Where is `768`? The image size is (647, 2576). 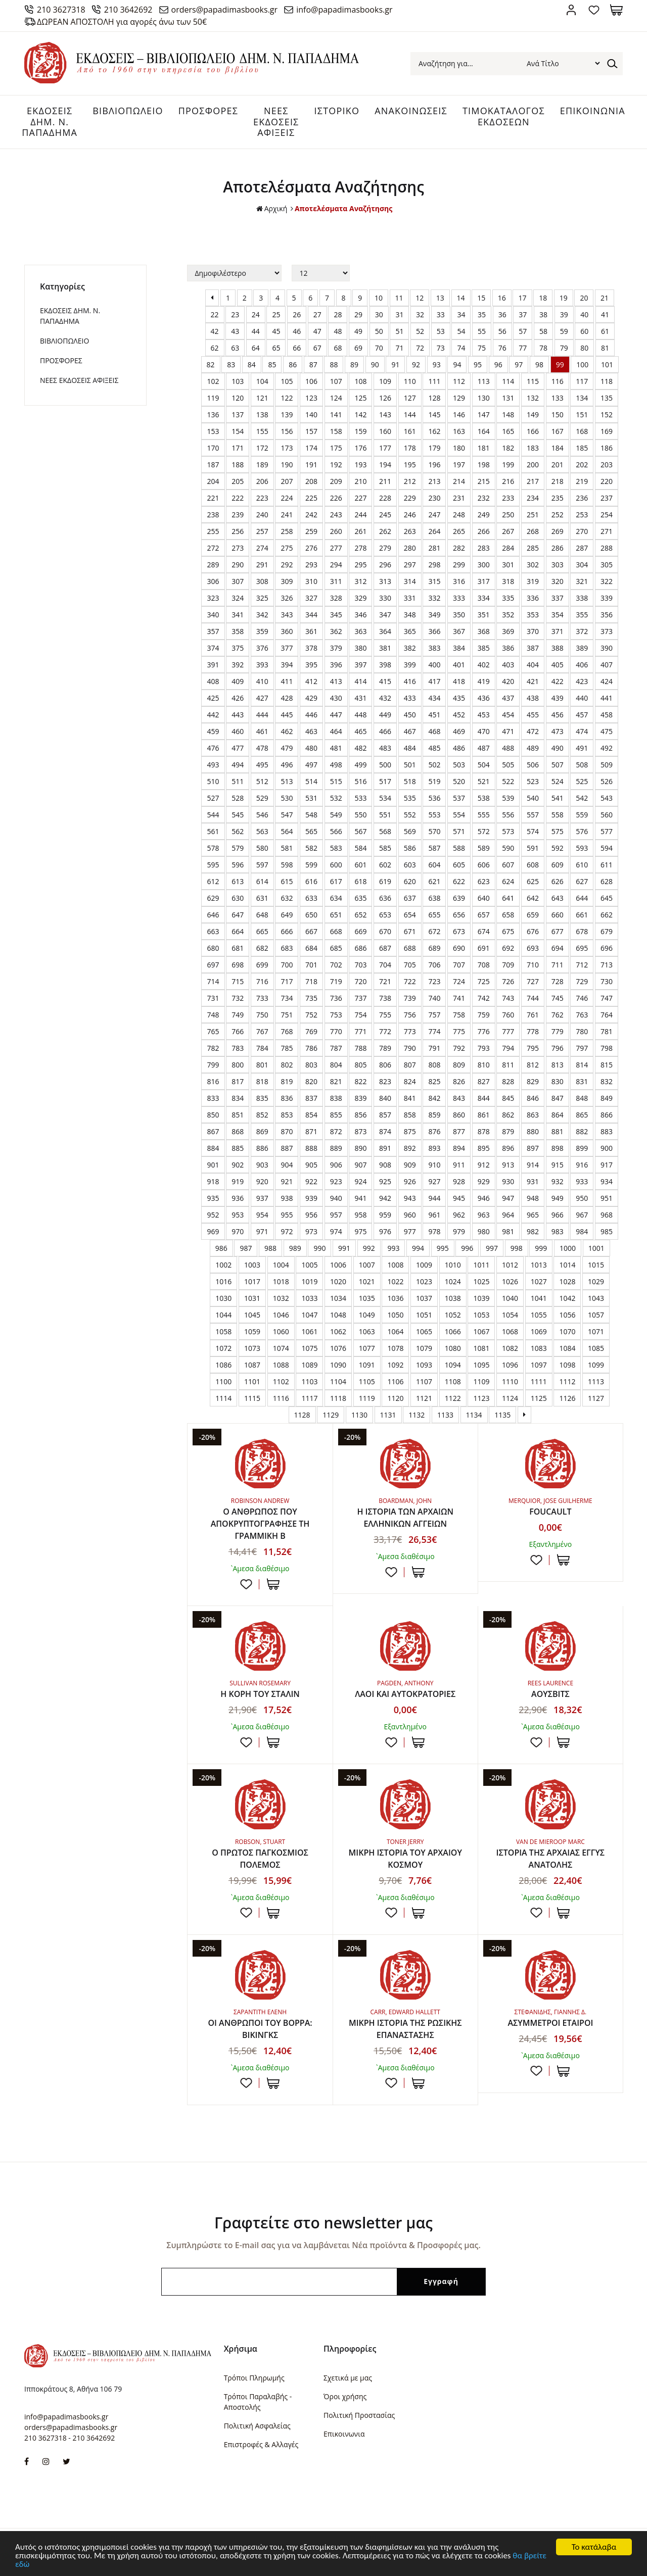
768 is located at coordinates (287, 1031).